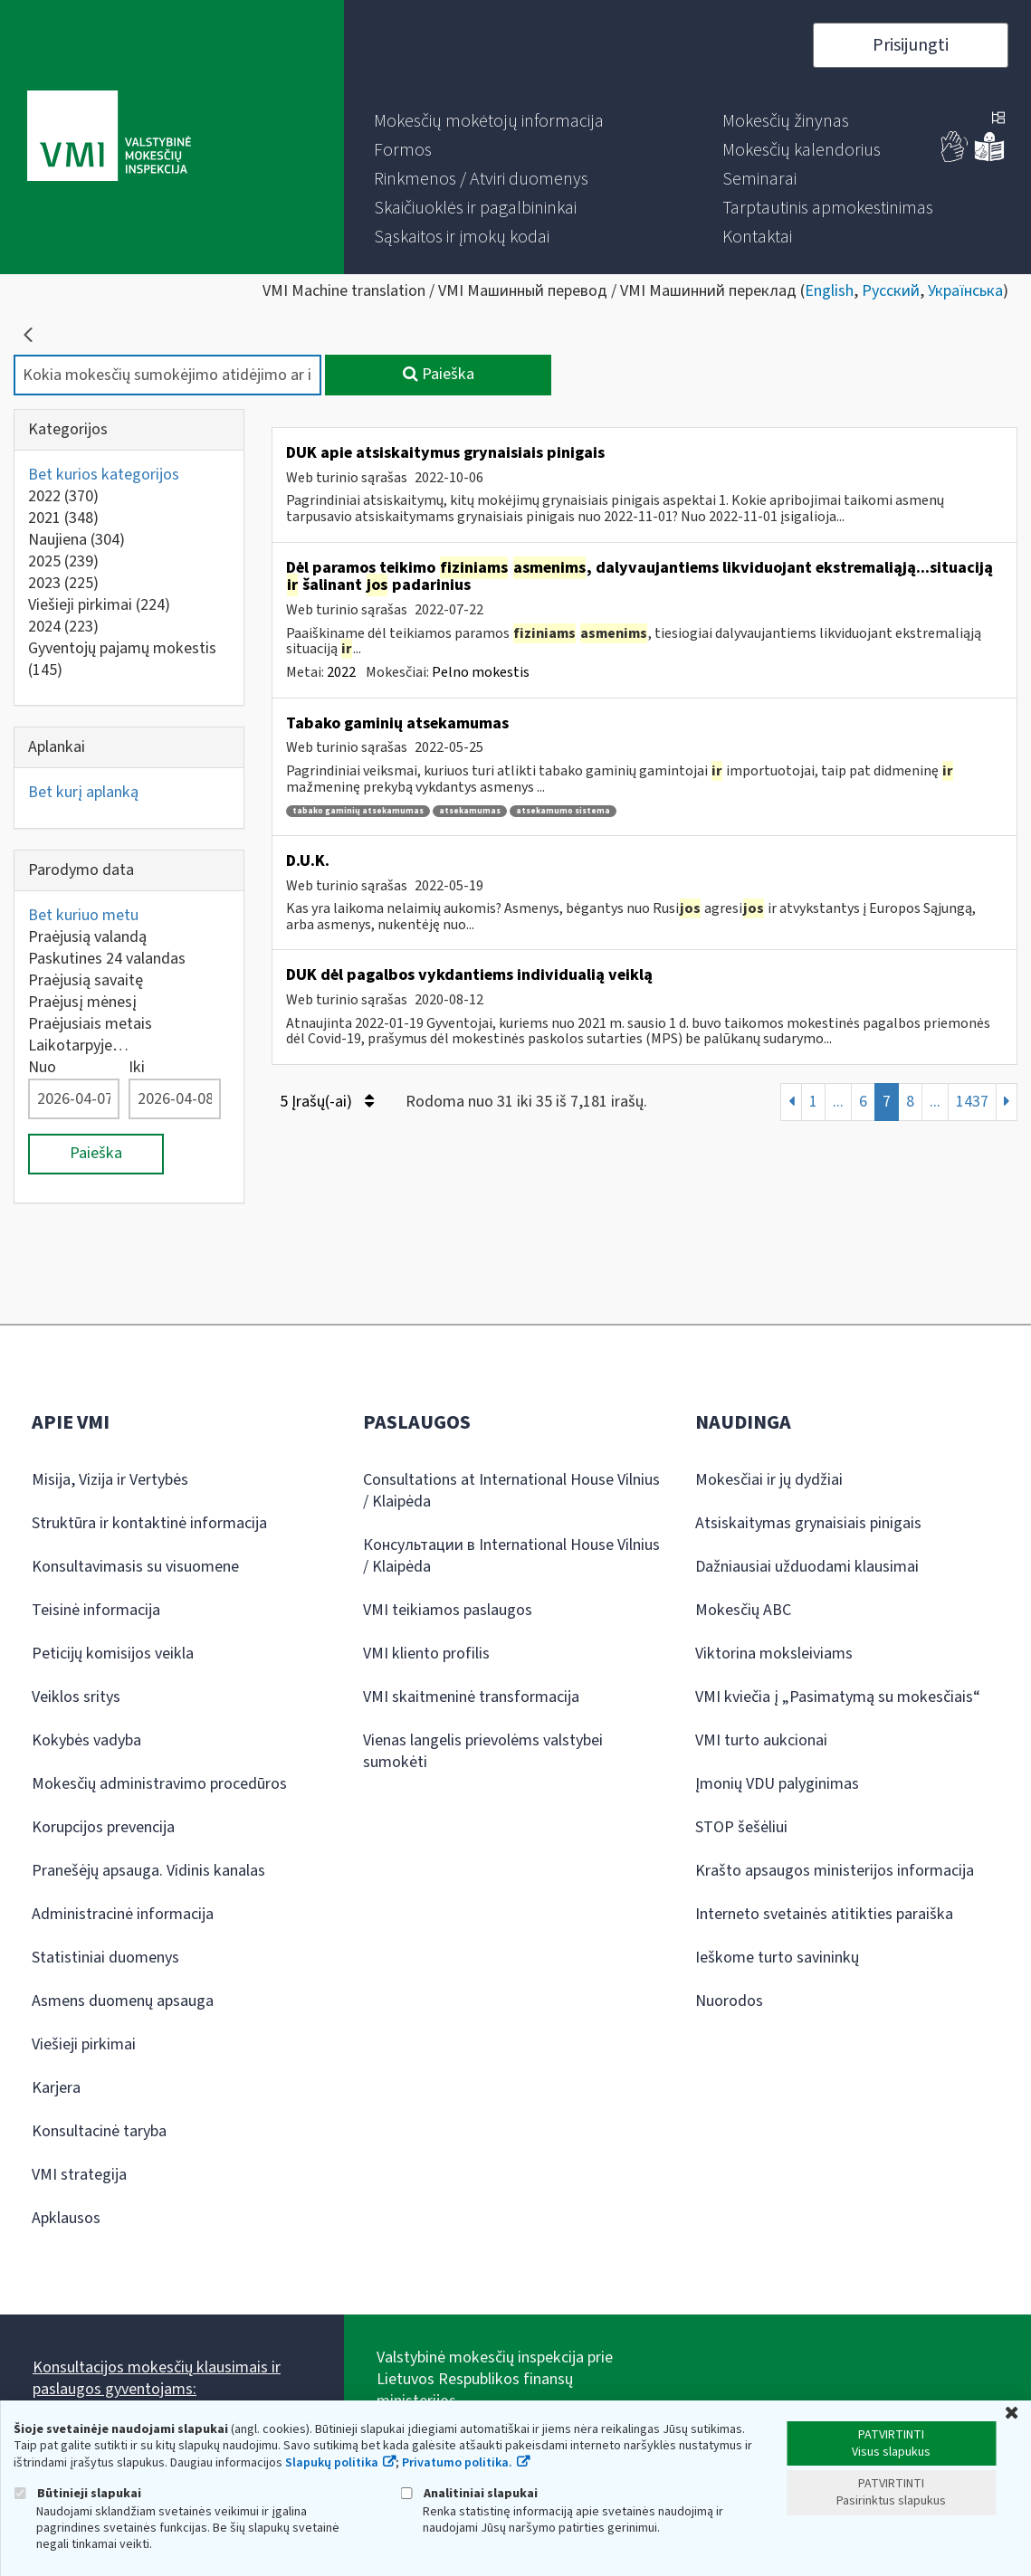 This screenshot has width=1031, height=2576. I want to click on atsekamumas, so click(470, 811).